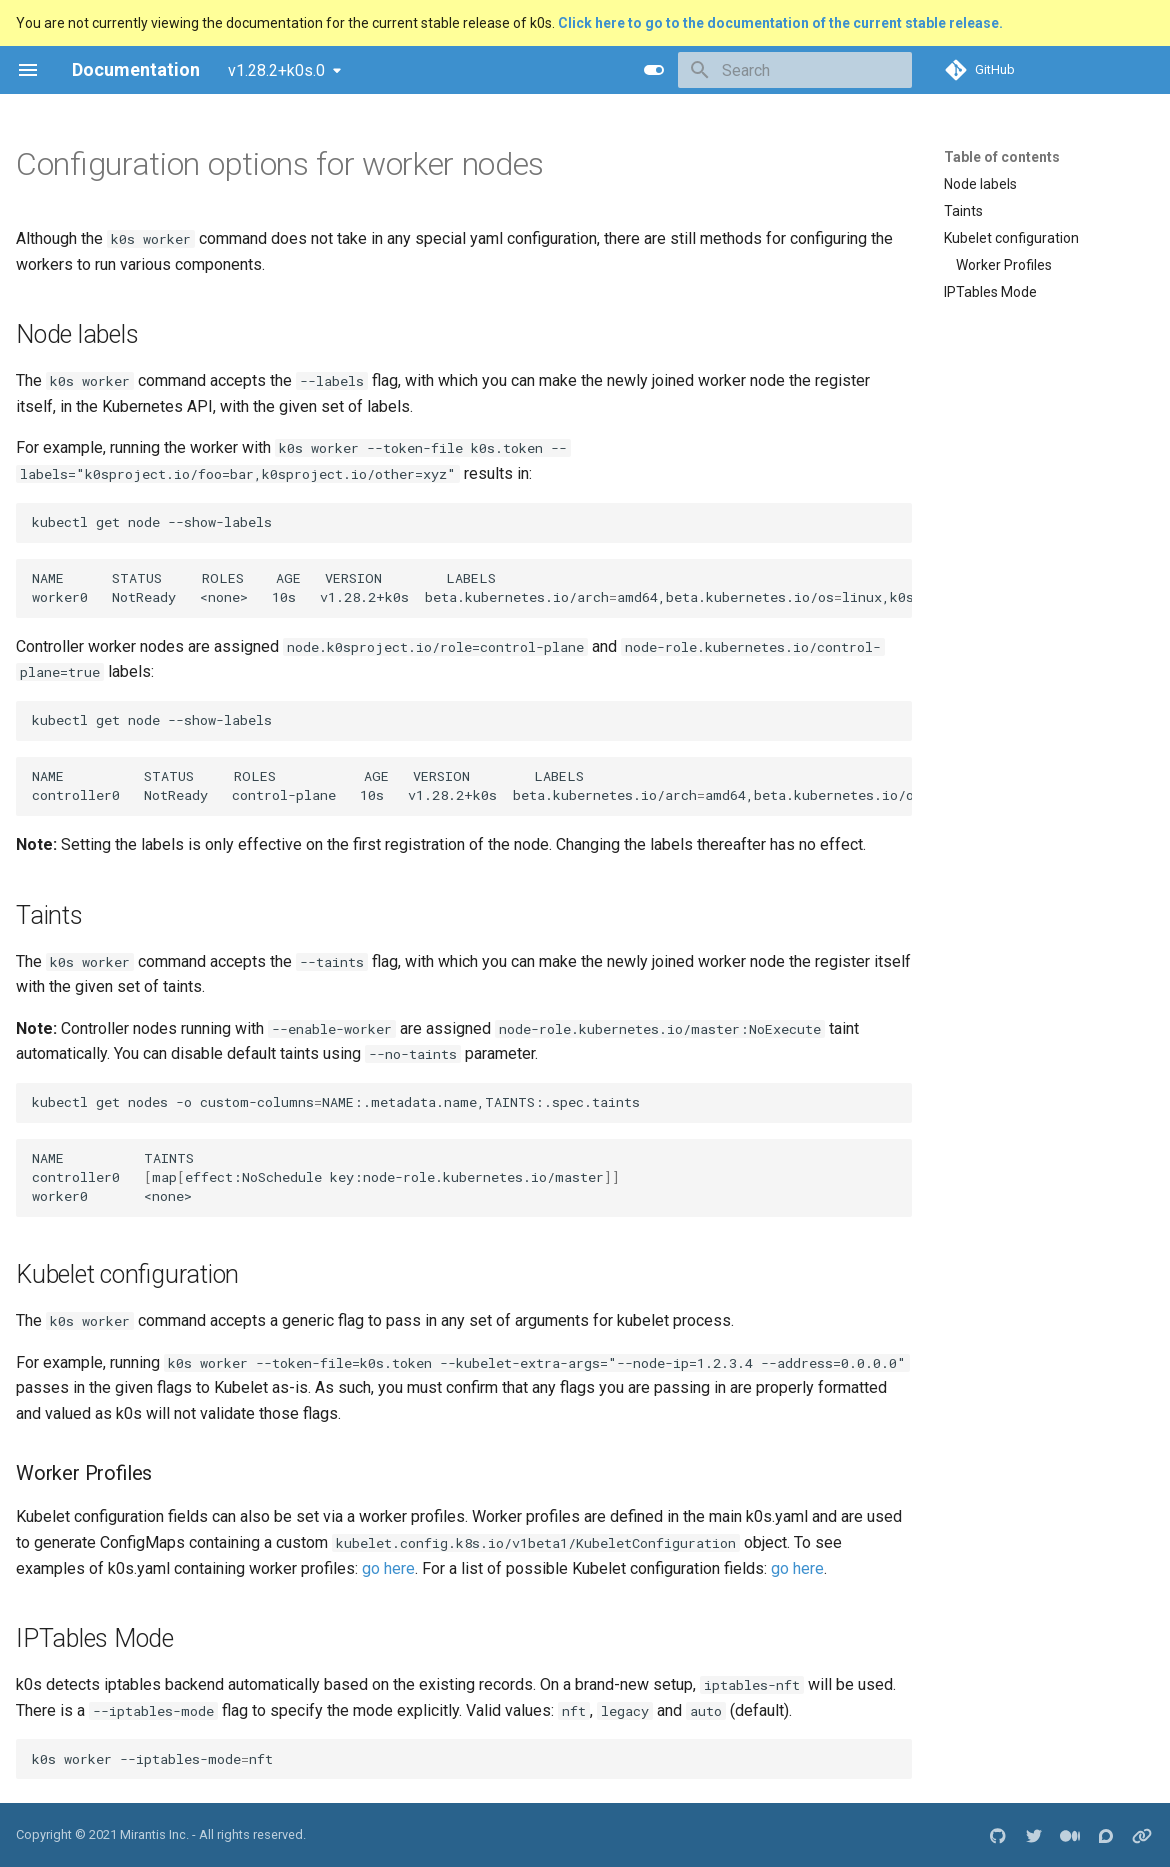 This screenshot has width=1170, height=1867. Describe the element at coordinates (1011, 238) in the screenshot. I see `Kubelet configuration` at that location.